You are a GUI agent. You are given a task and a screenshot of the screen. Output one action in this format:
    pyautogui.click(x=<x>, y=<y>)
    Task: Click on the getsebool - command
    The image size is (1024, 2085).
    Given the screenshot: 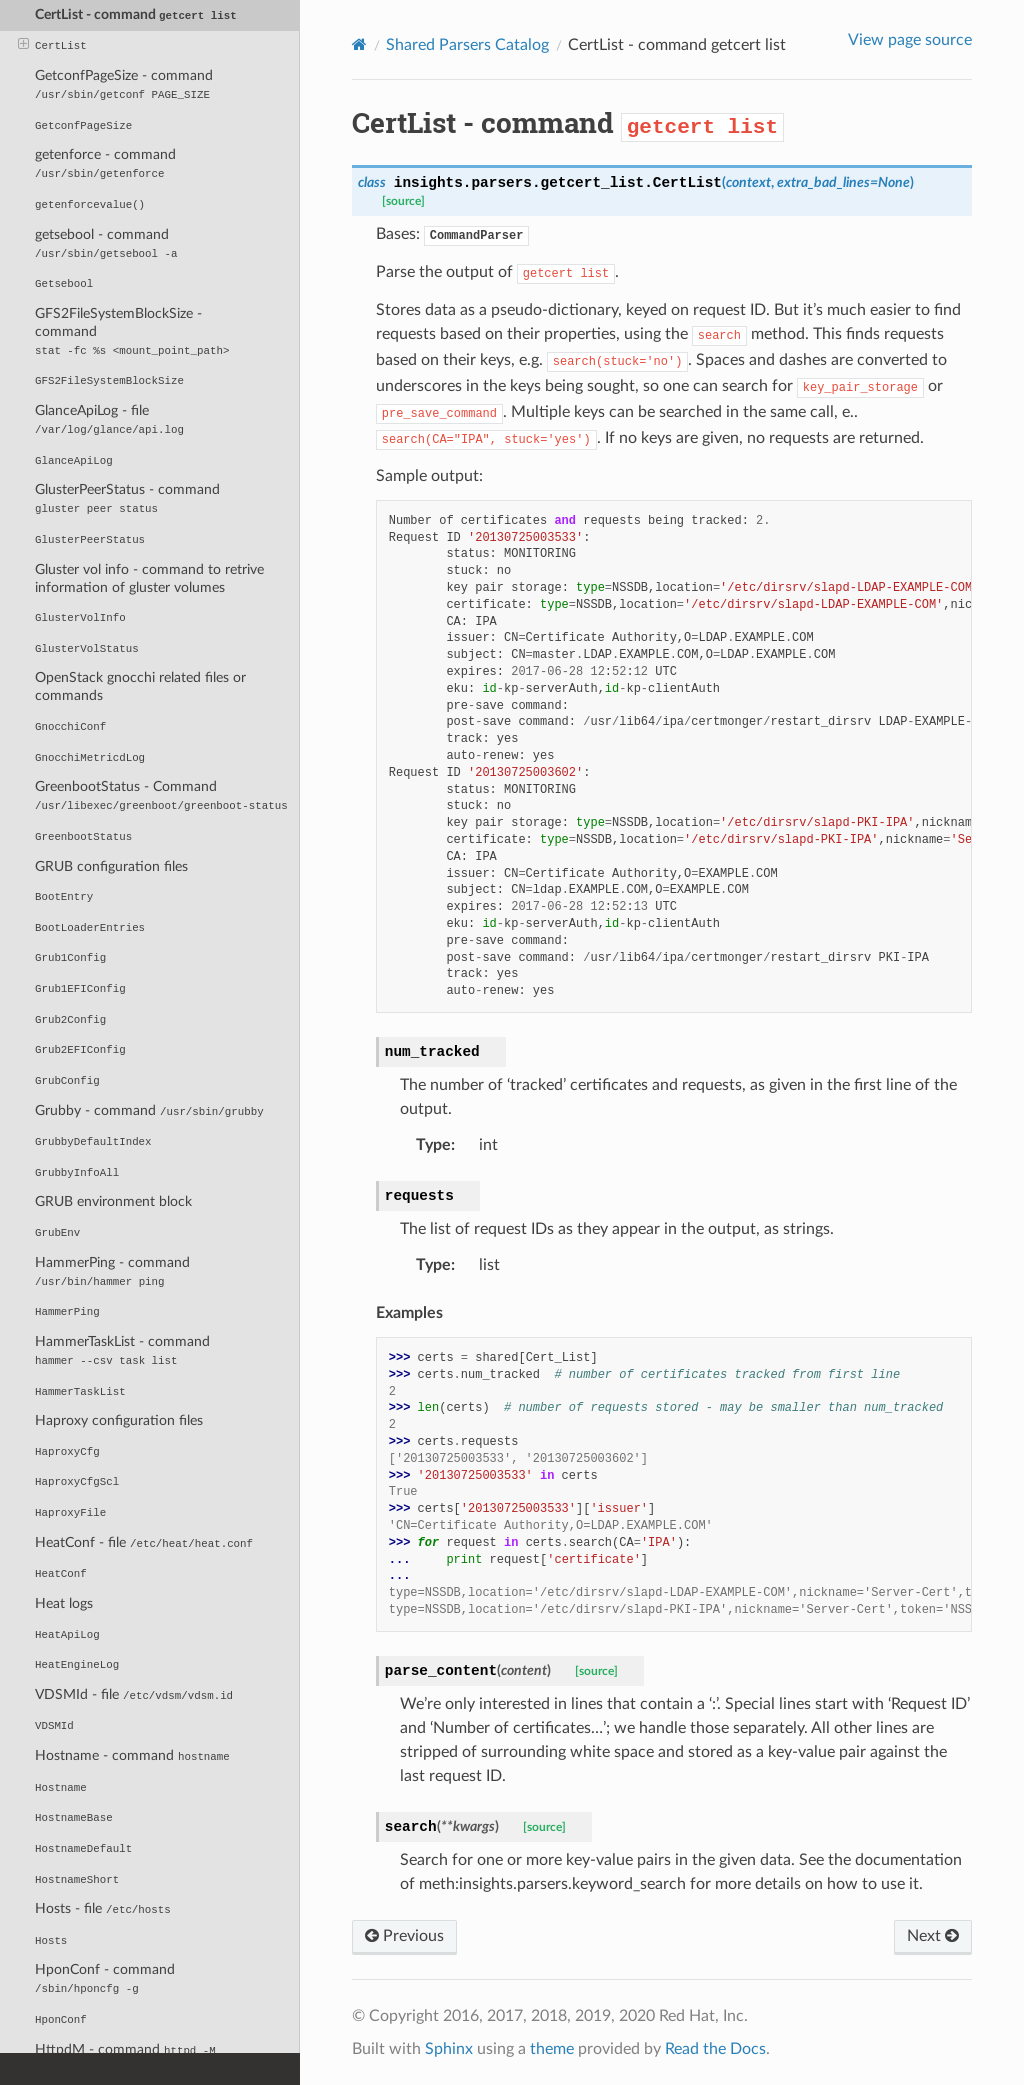 What is the action you would take?
    pyautogui.click(x=106, y=243)
    